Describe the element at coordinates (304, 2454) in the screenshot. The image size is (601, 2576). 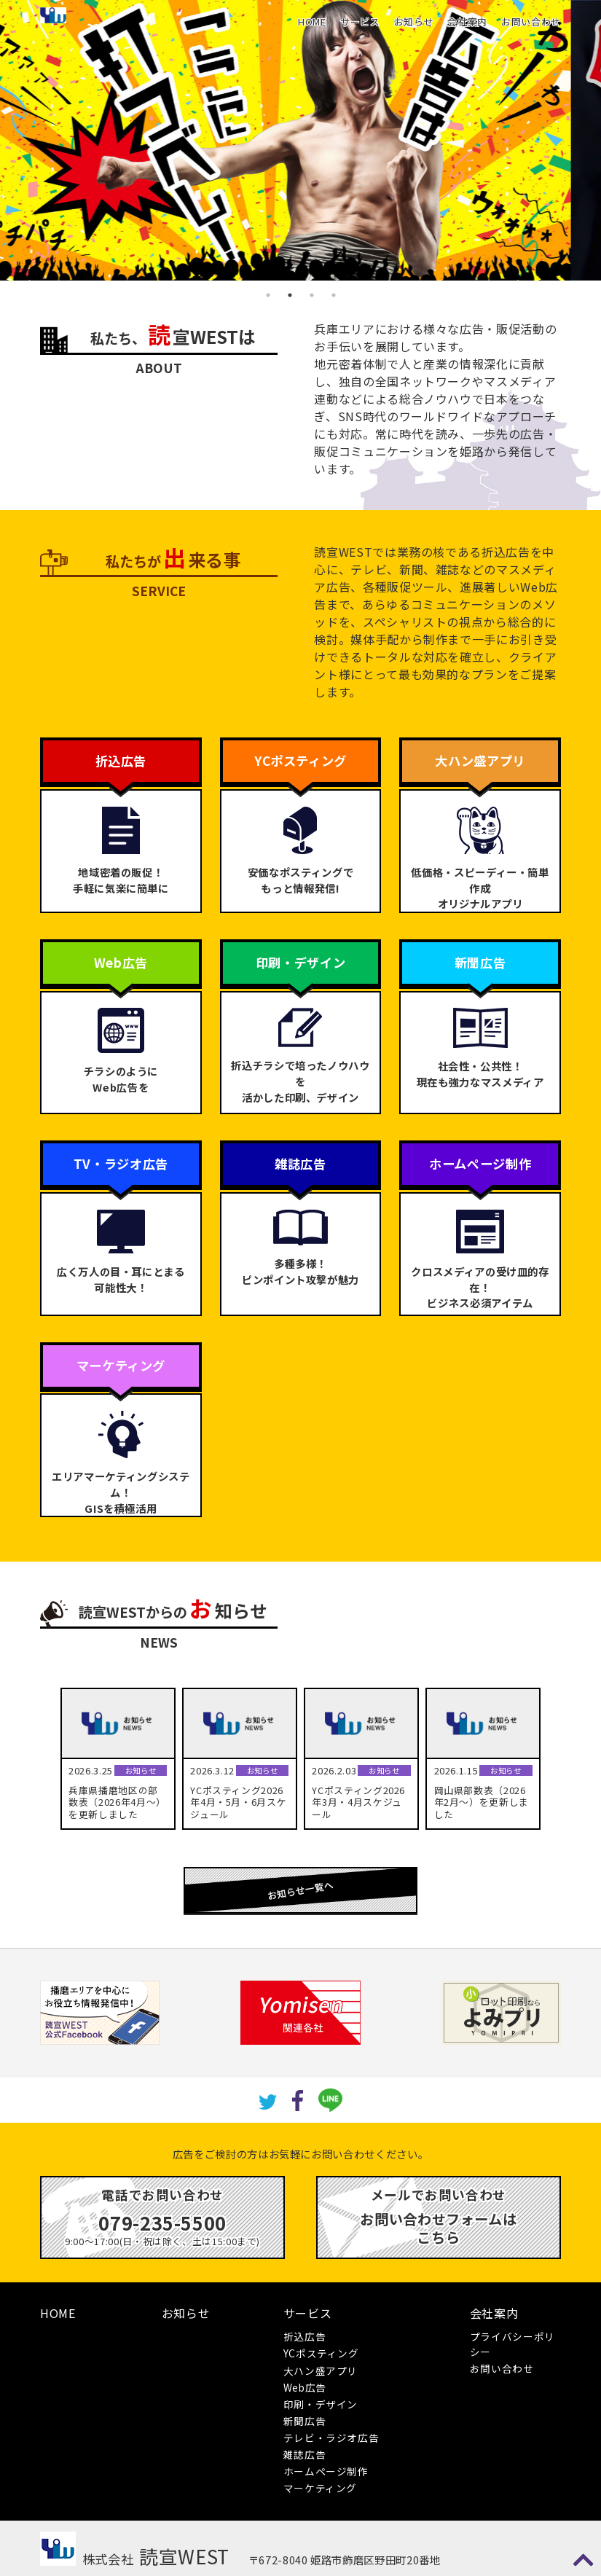
I see `雑誌広告` at that location.